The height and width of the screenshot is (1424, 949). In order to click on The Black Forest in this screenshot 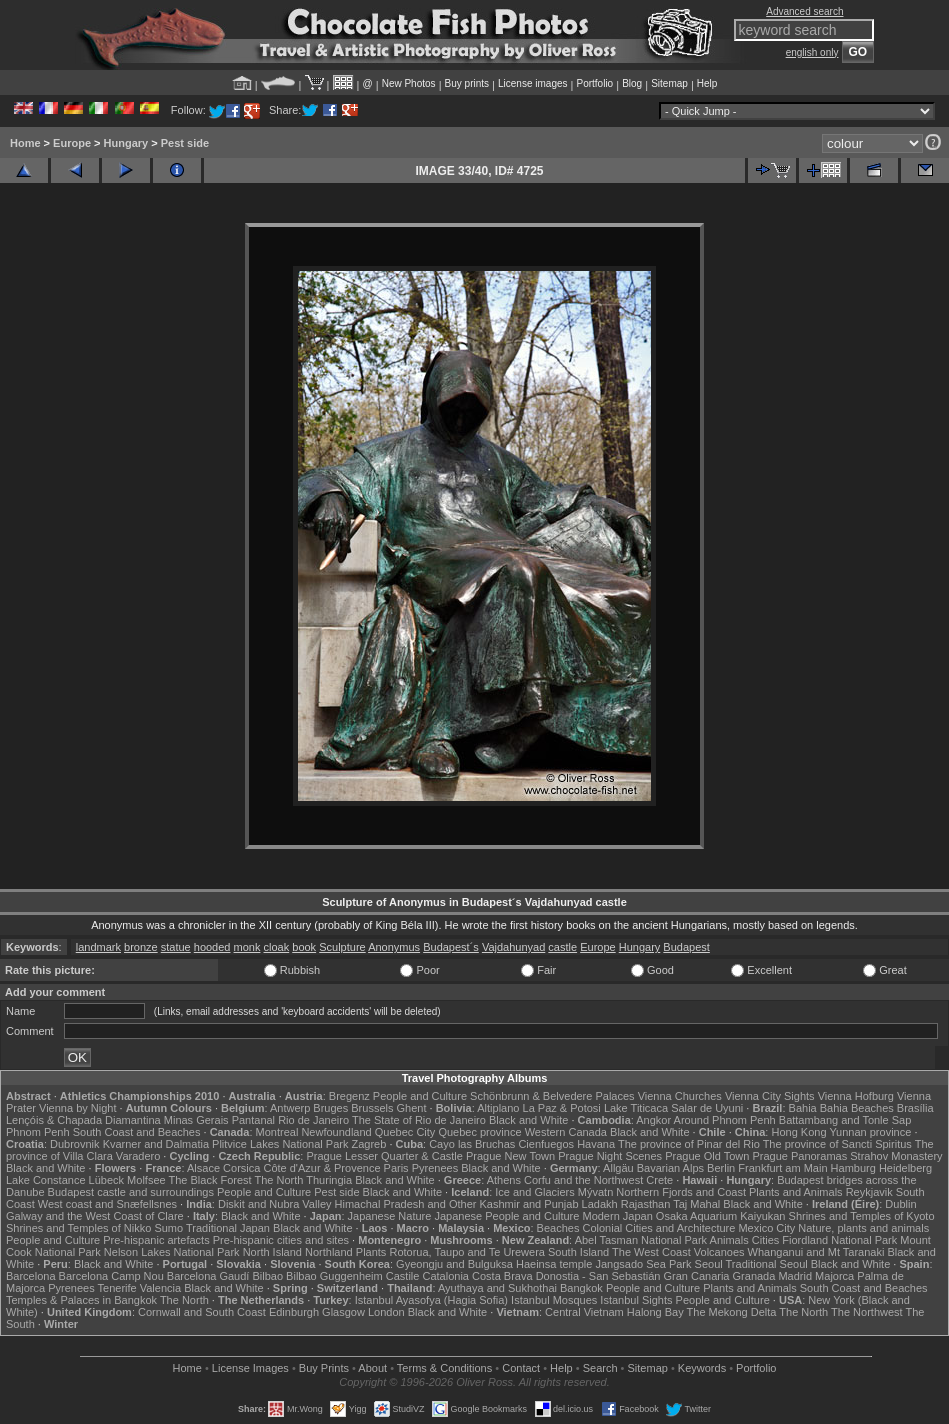, I will do `click(210, 1180)`.